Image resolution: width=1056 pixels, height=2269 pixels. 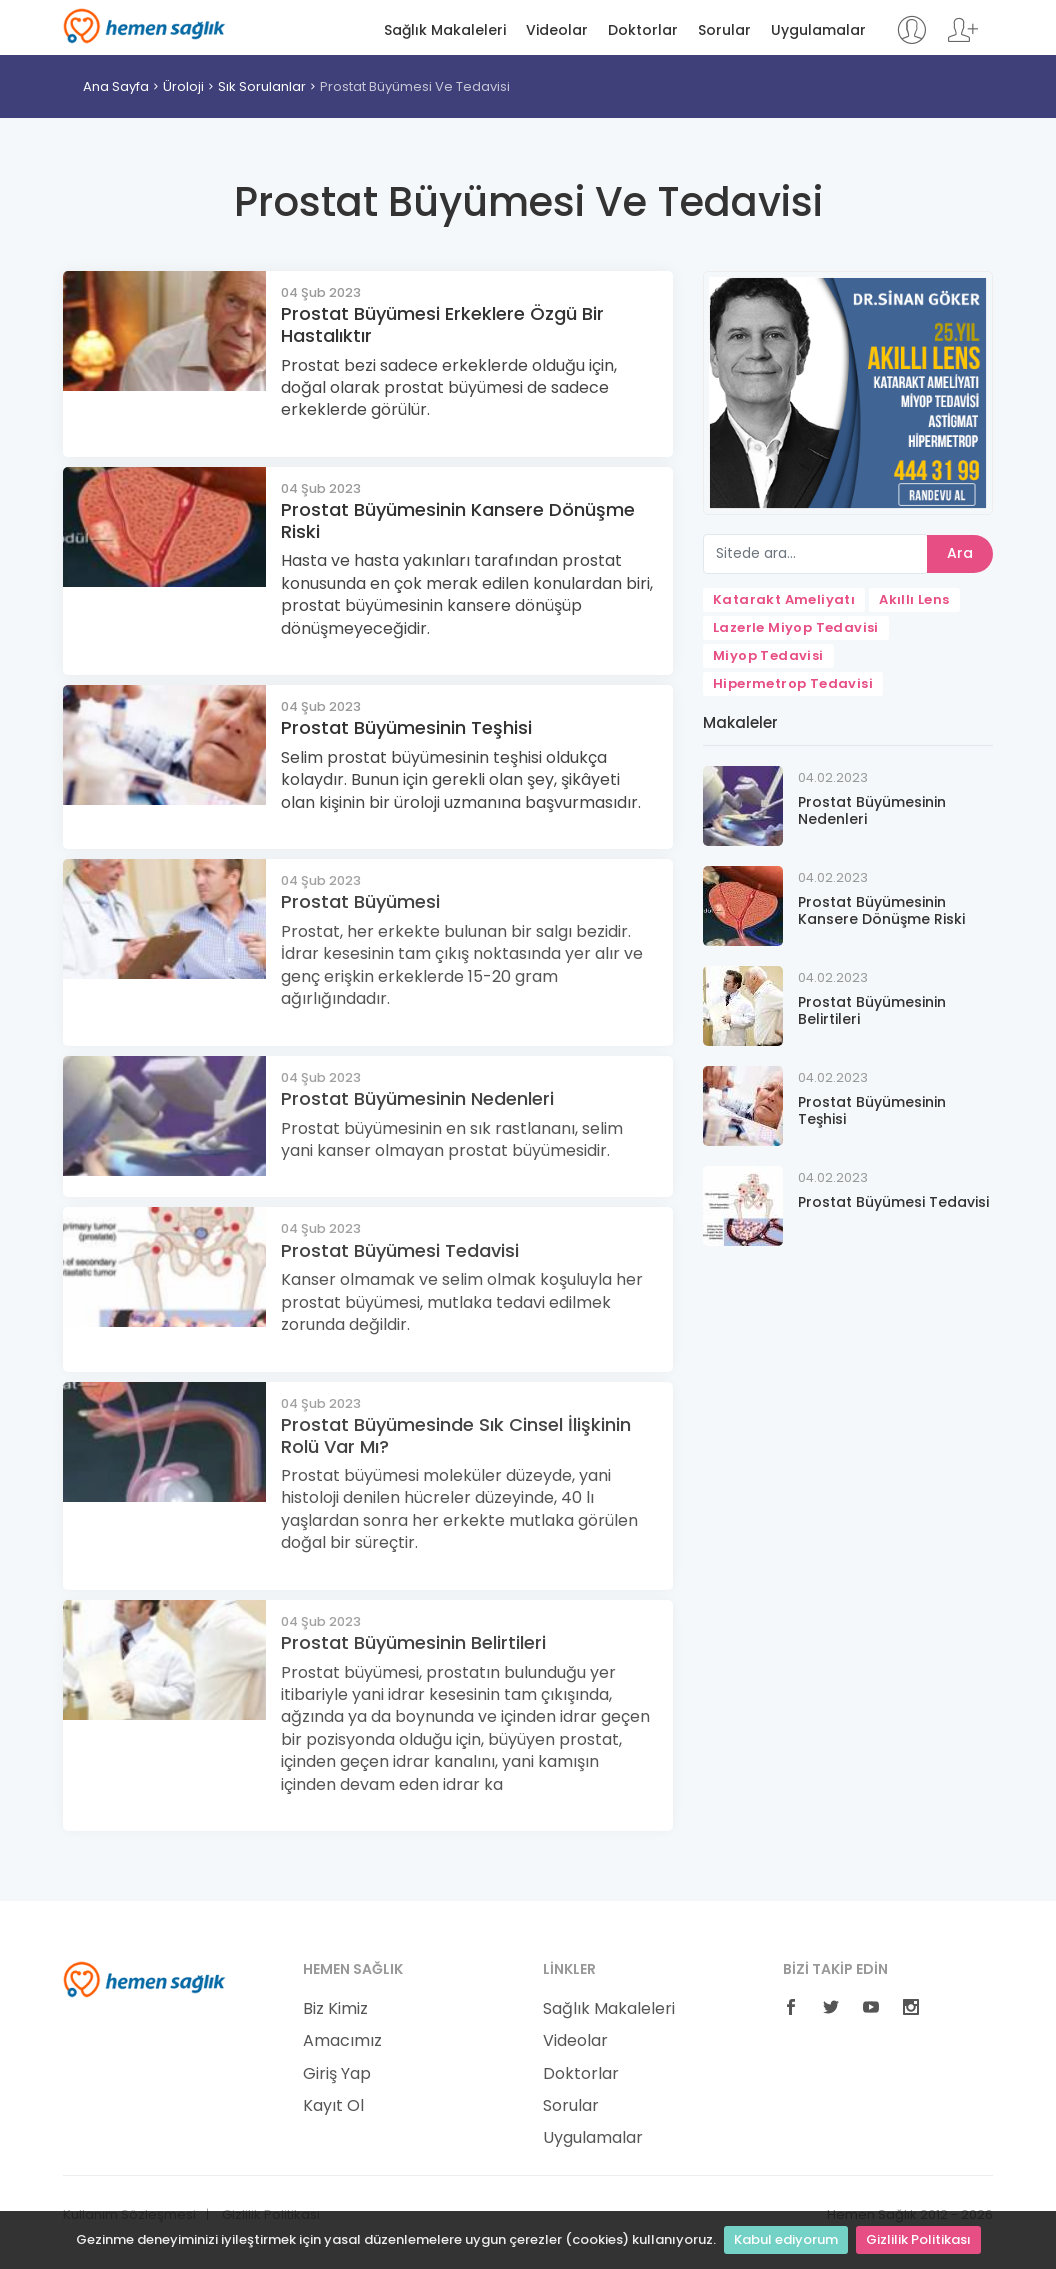 I want to click on Ara, so click(x=960, y=553).